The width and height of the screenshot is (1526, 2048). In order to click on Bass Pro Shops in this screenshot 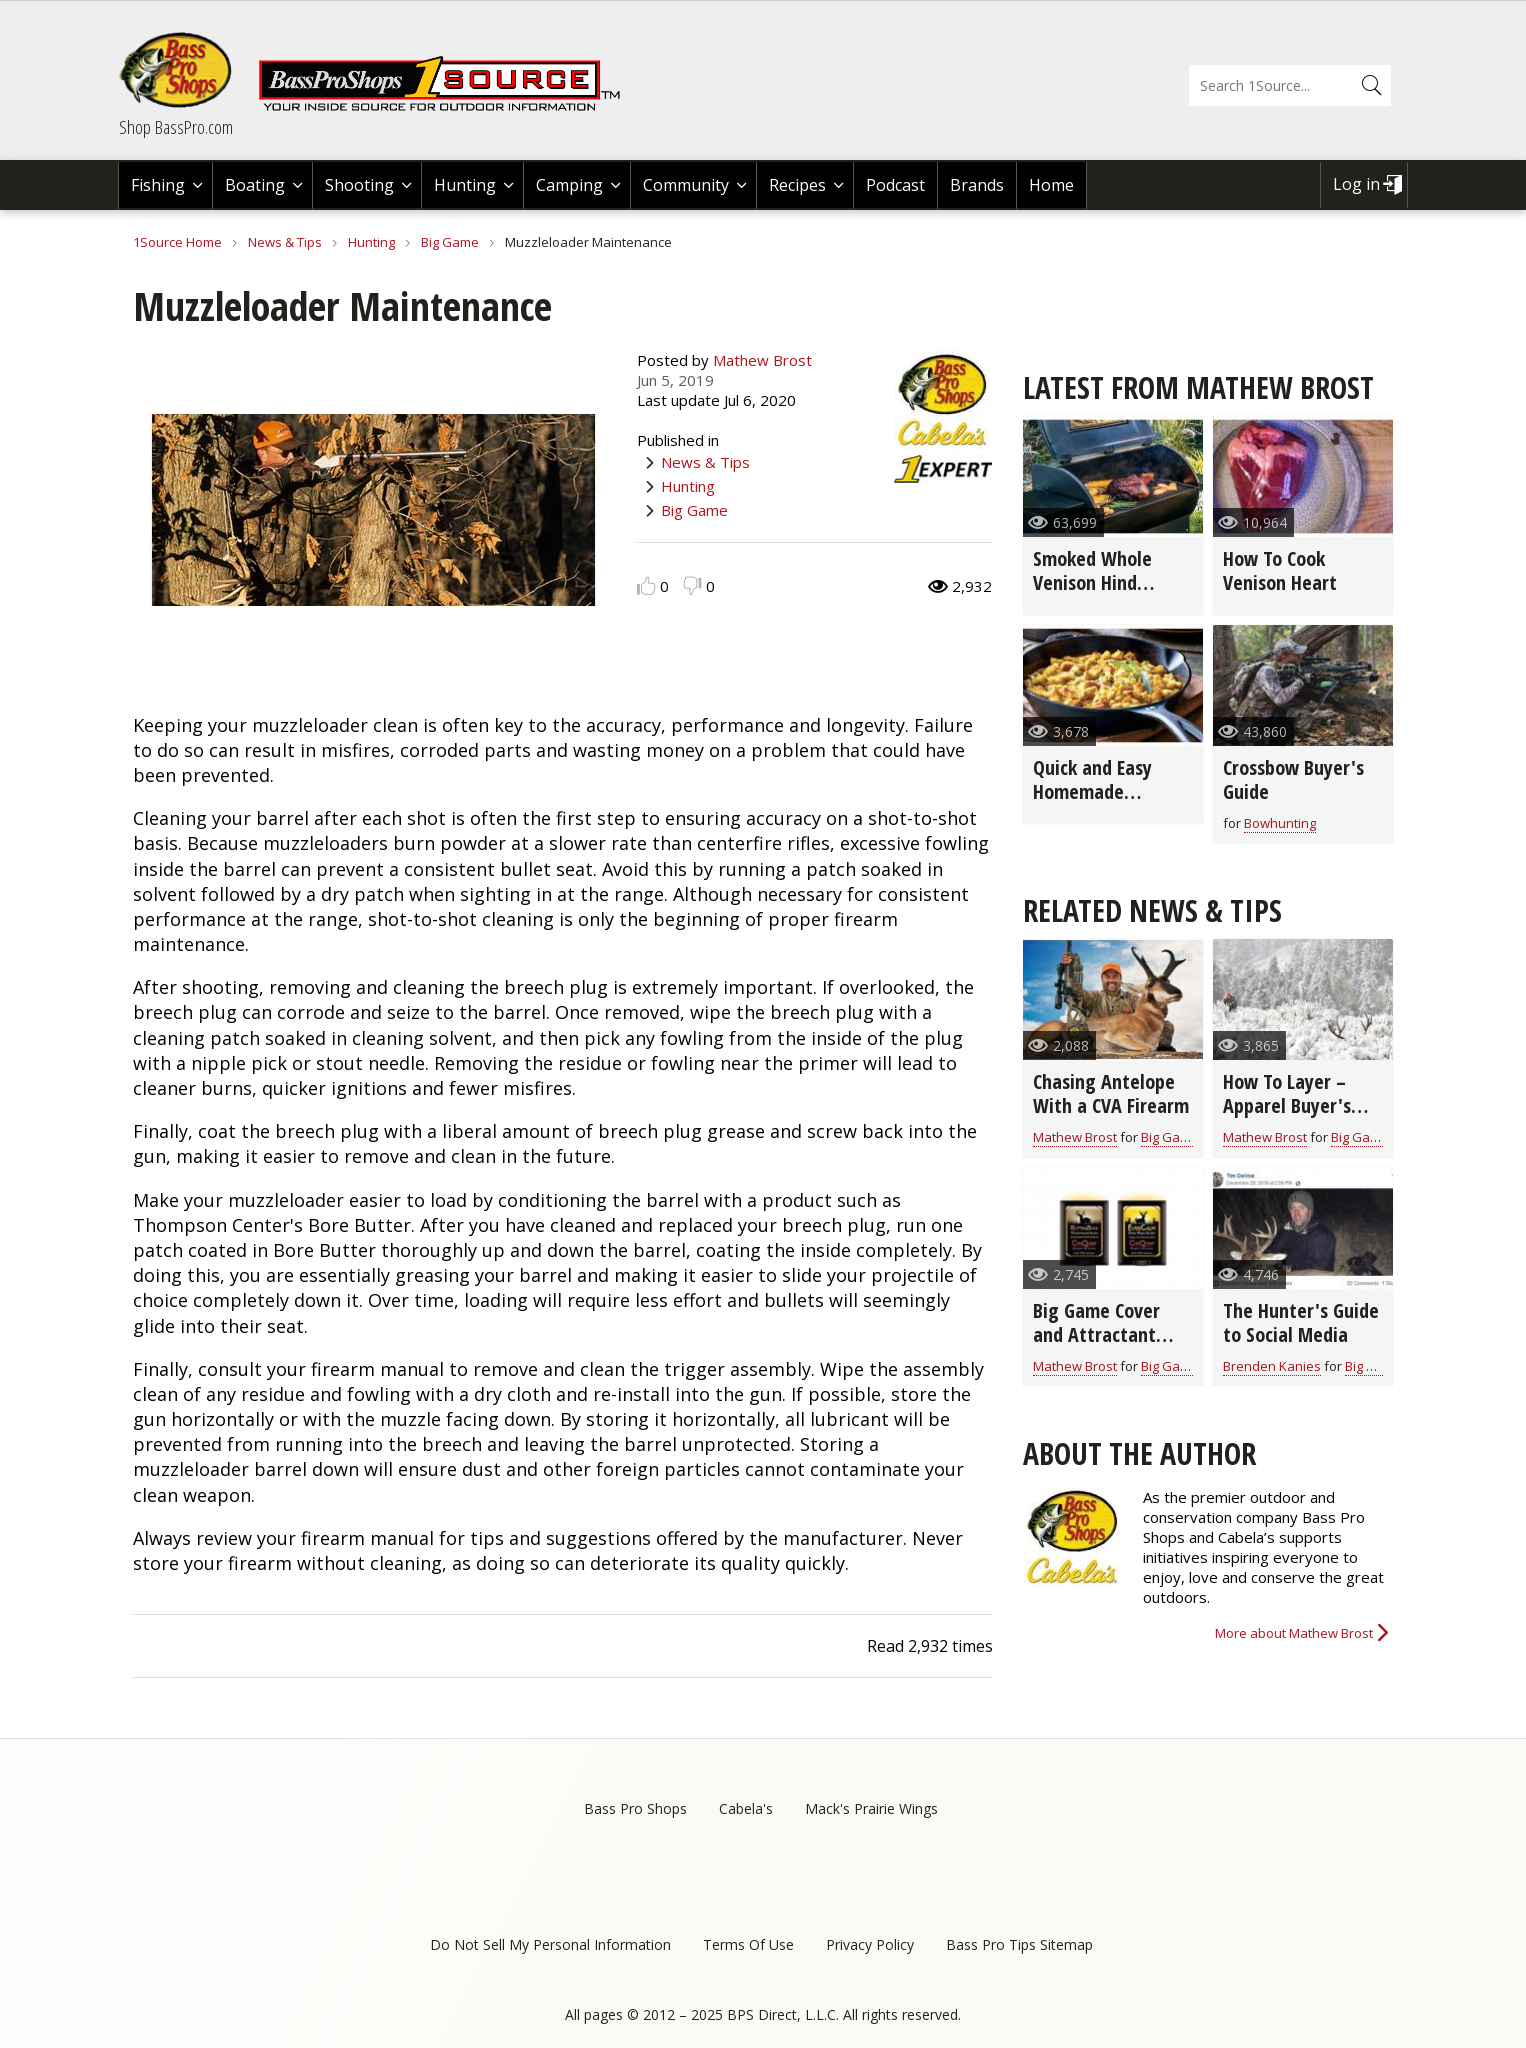, I will do `click(635, 1808)`.